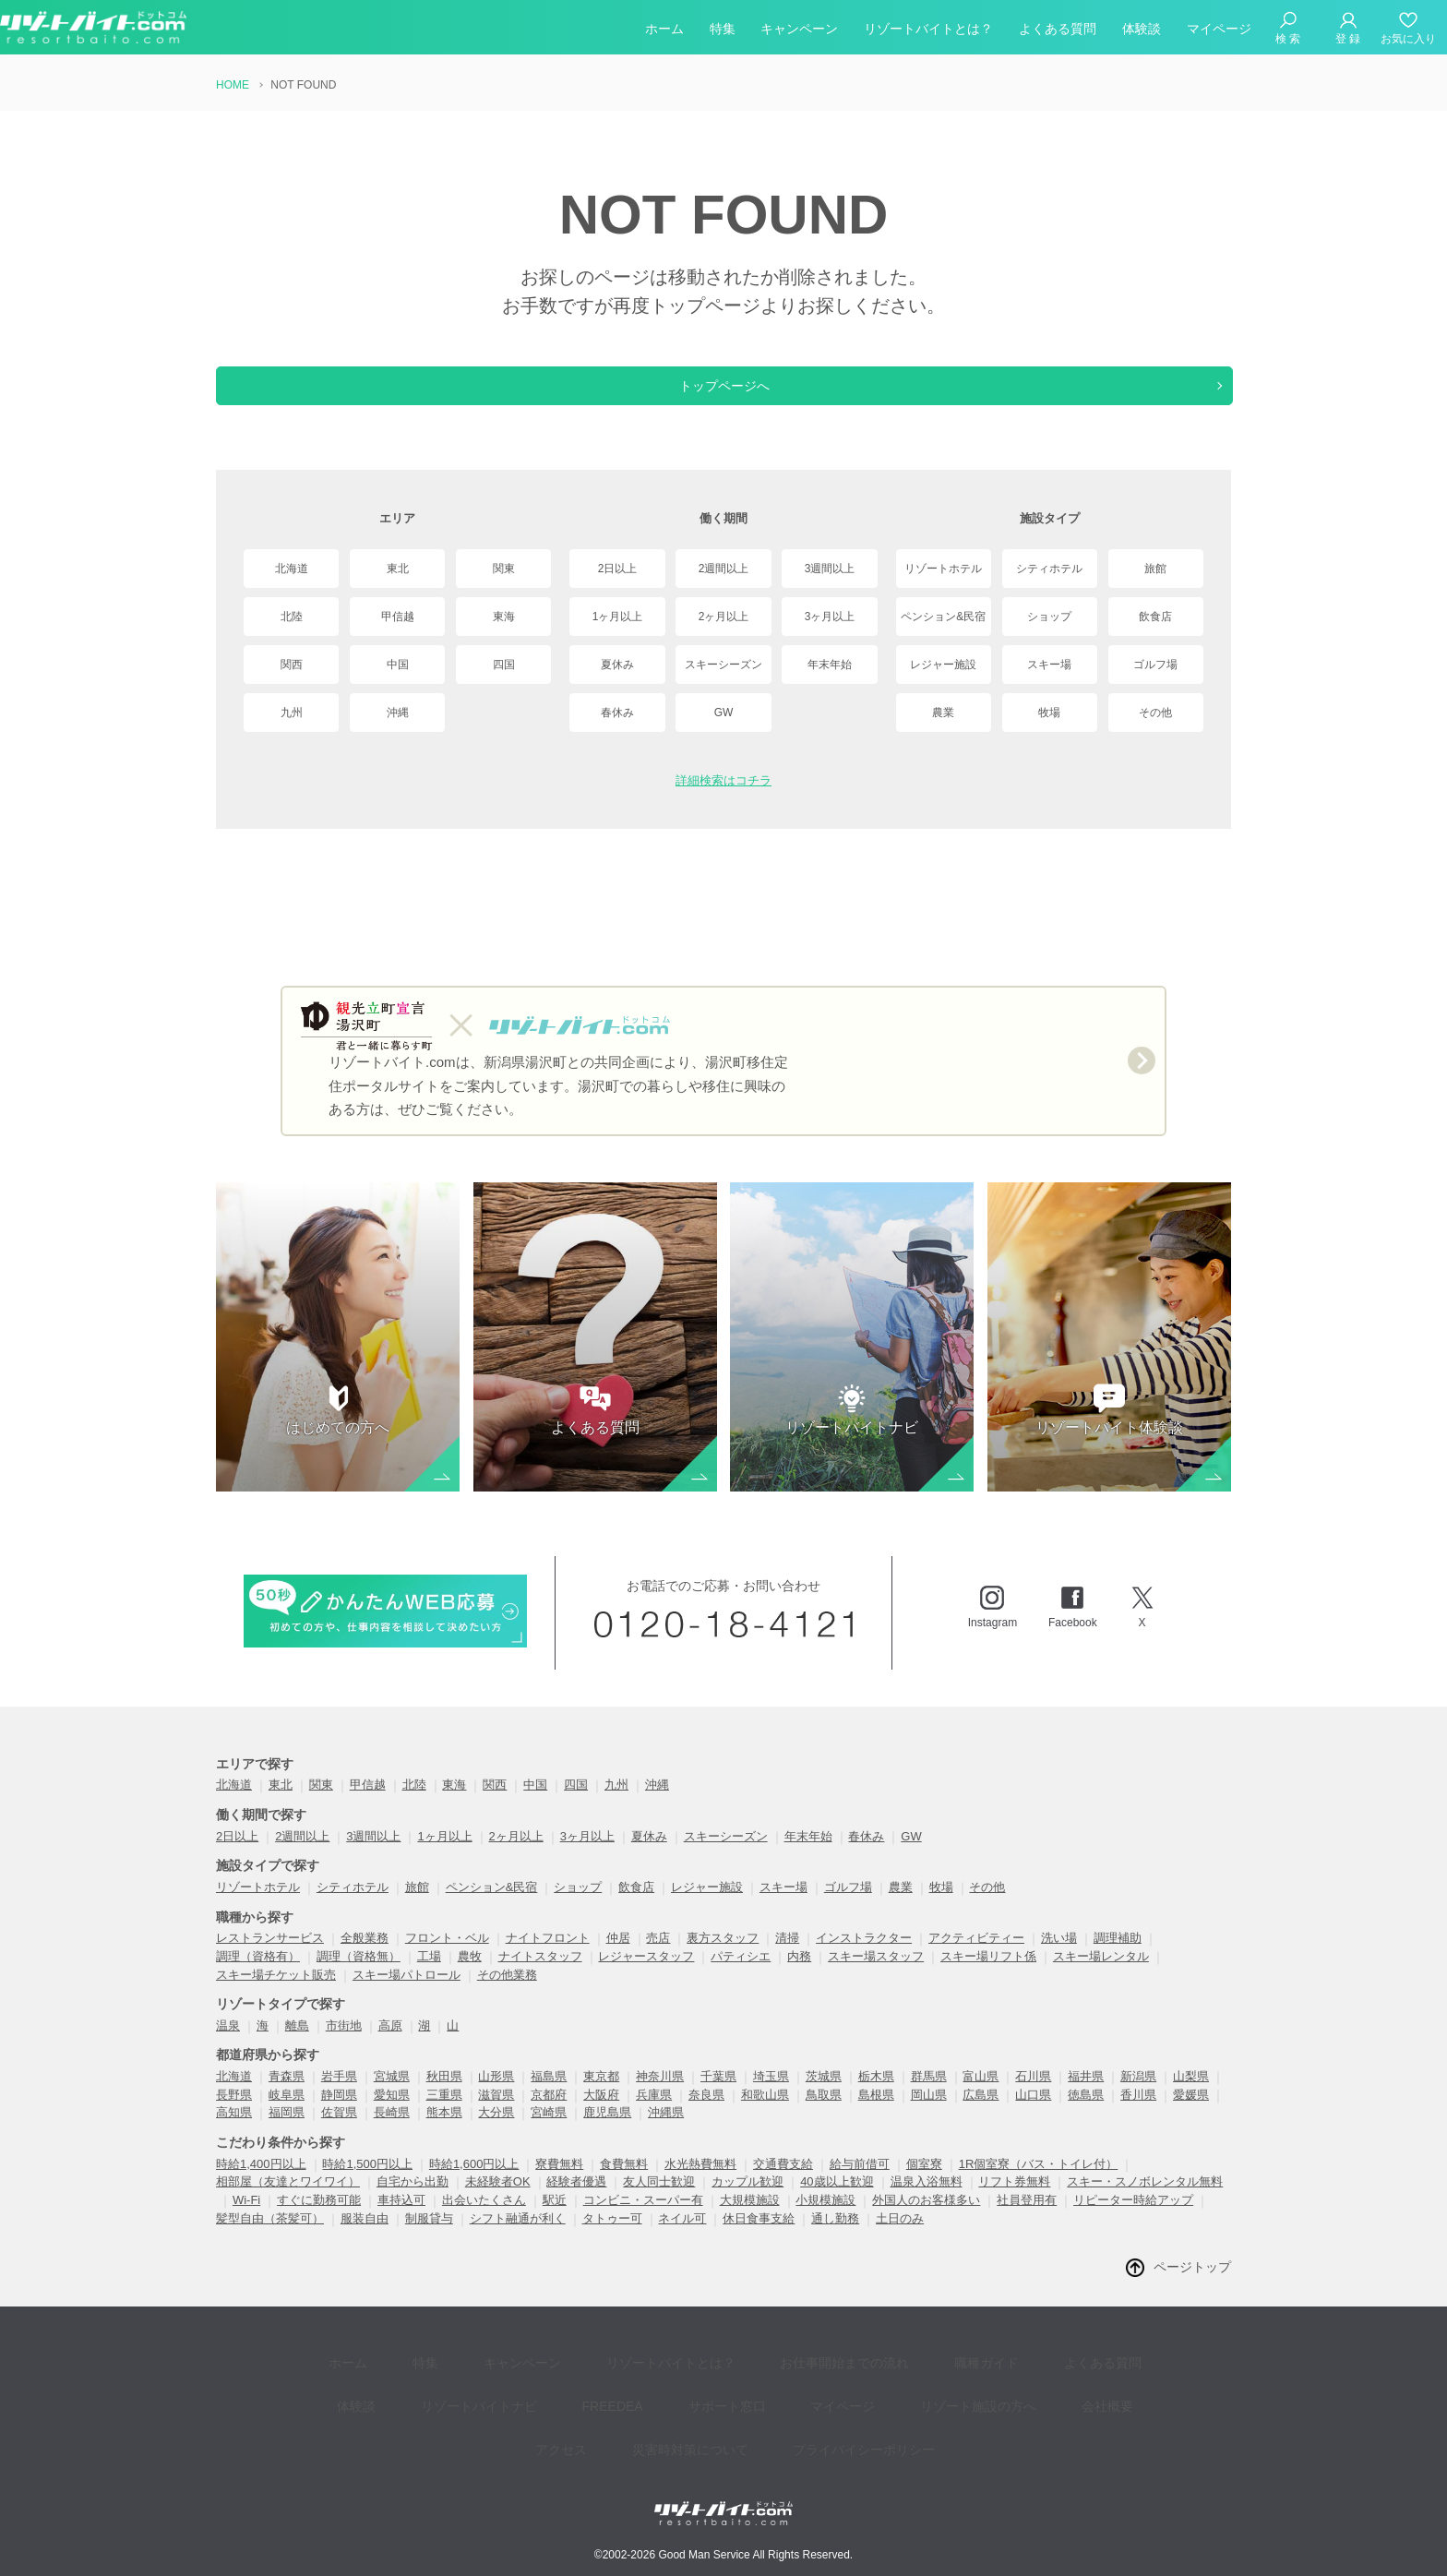  Describe the element at coordinates (824, 2113) in the screenshot. I see `鳥取県` at that location.